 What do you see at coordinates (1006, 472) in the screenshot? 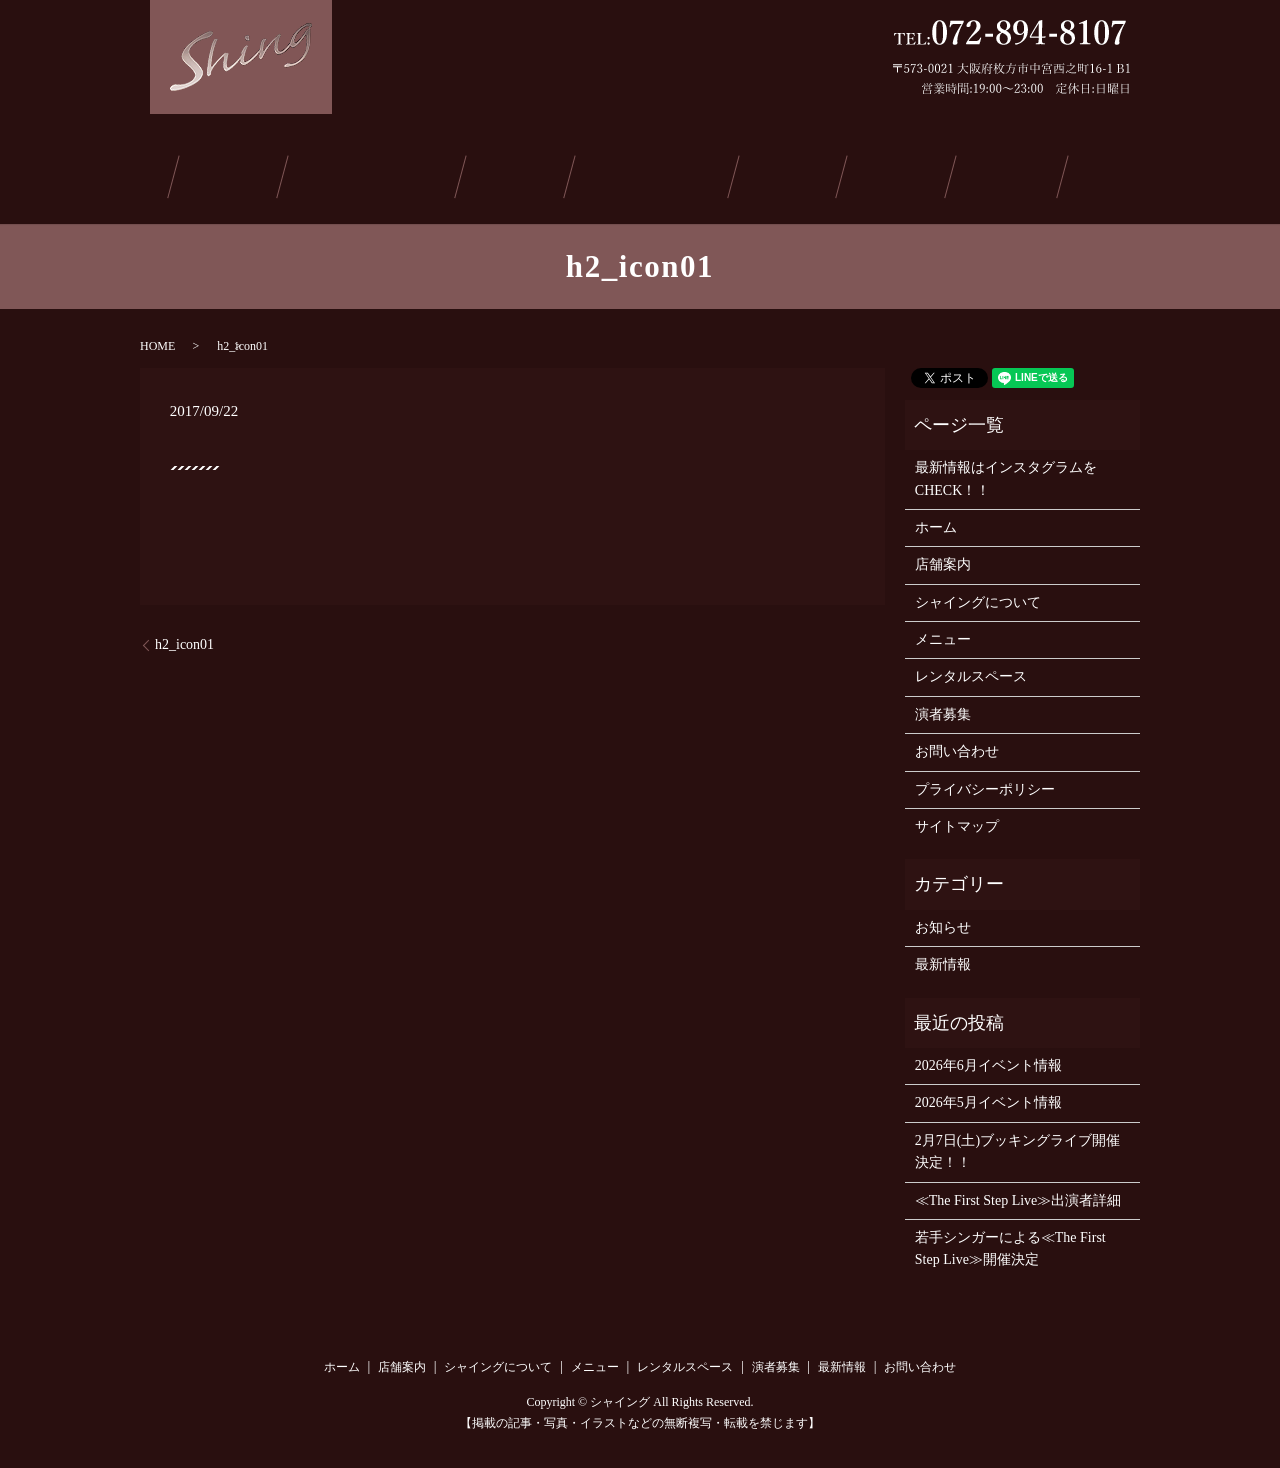
I see `最新情報はインスタグラムをCHECK！！` at bounding box center [1006, 472].